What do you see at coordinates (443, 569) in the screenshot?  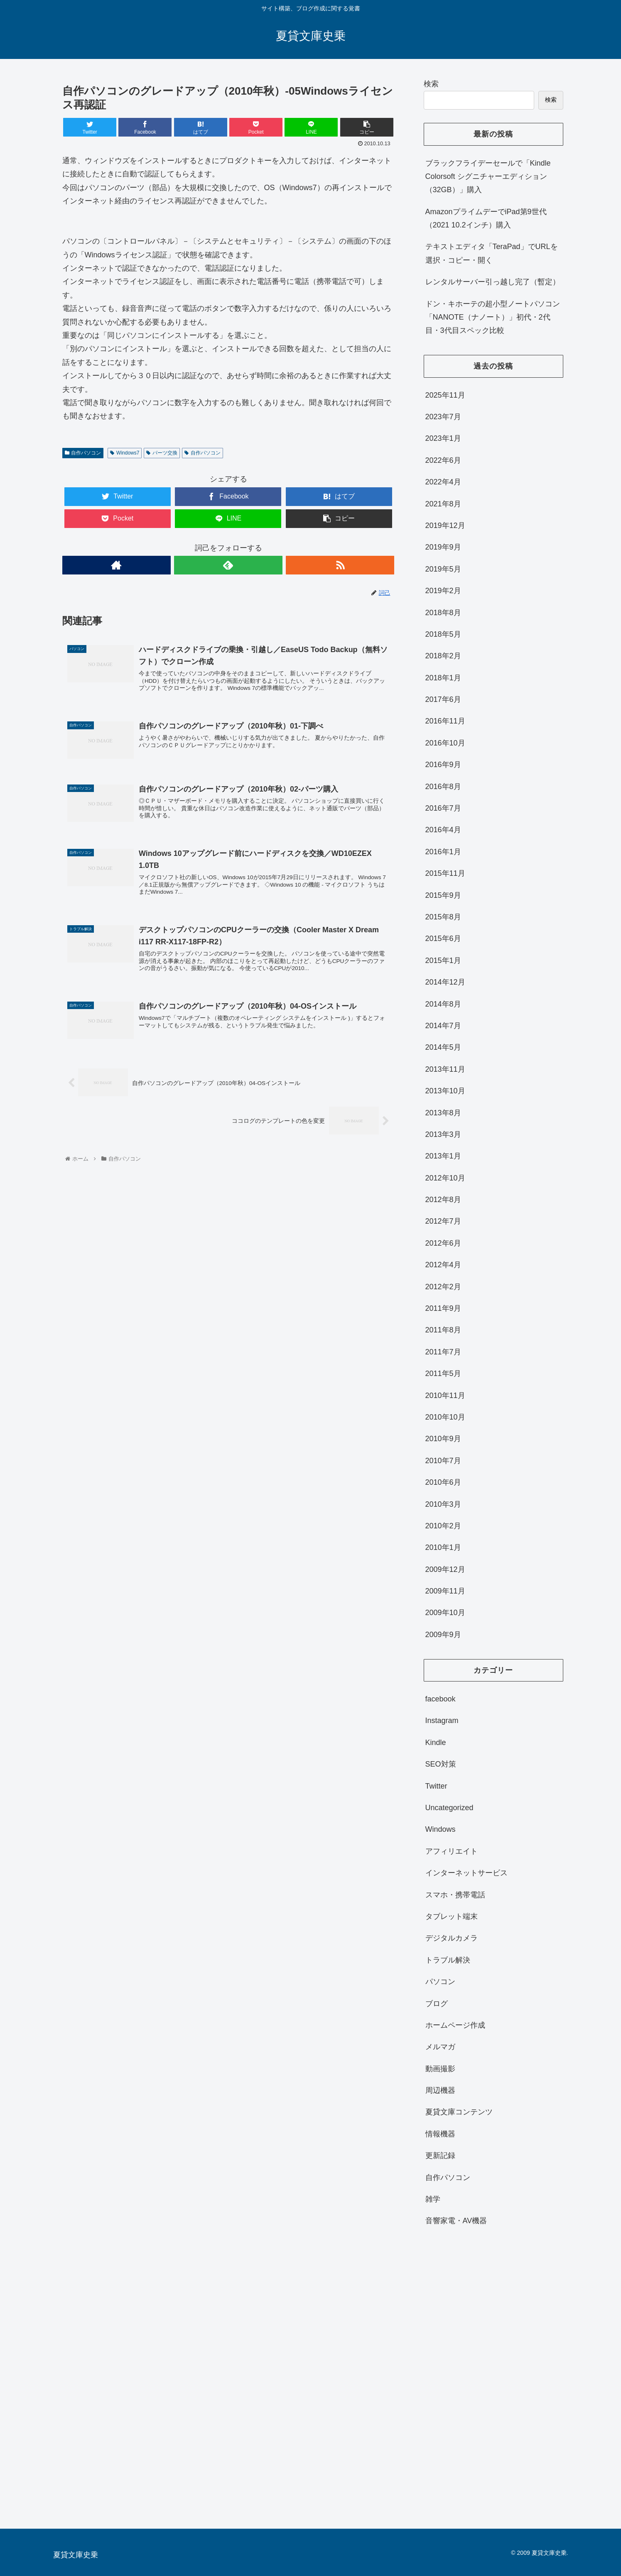 I see `2019年5月` at bounding box center [443, 569].